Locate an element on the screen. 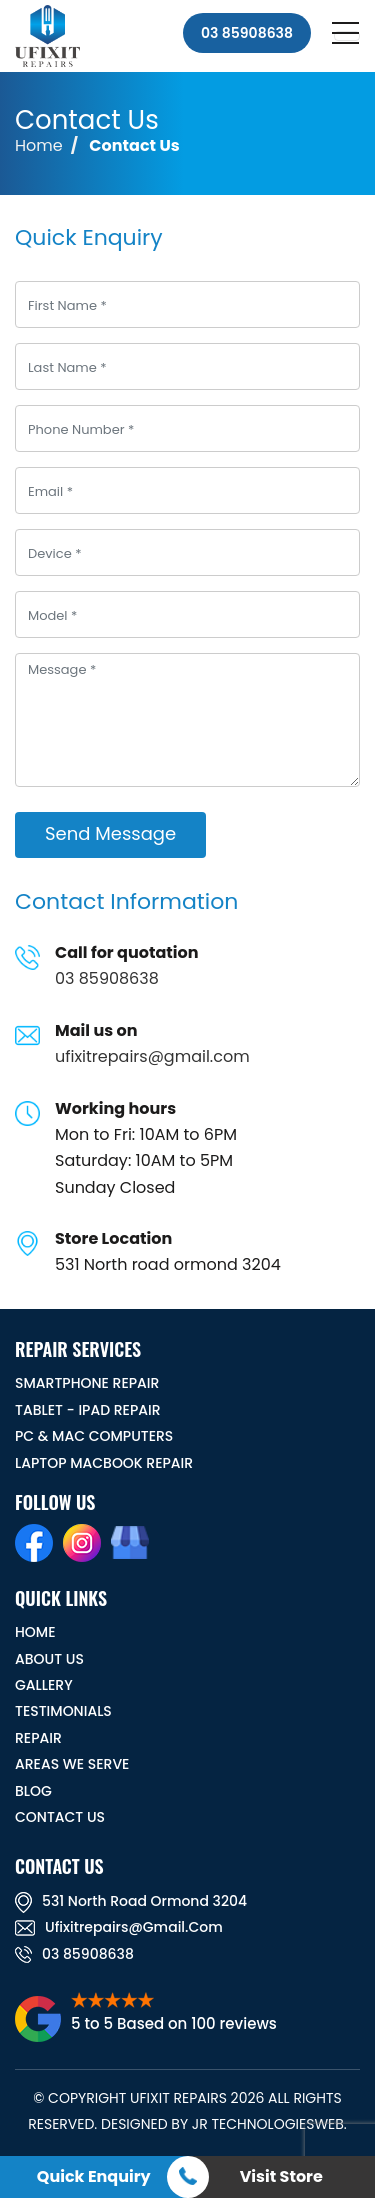 The image size is (375, 2198). TESTIMONIALS is located at coordinates (63, 1711).